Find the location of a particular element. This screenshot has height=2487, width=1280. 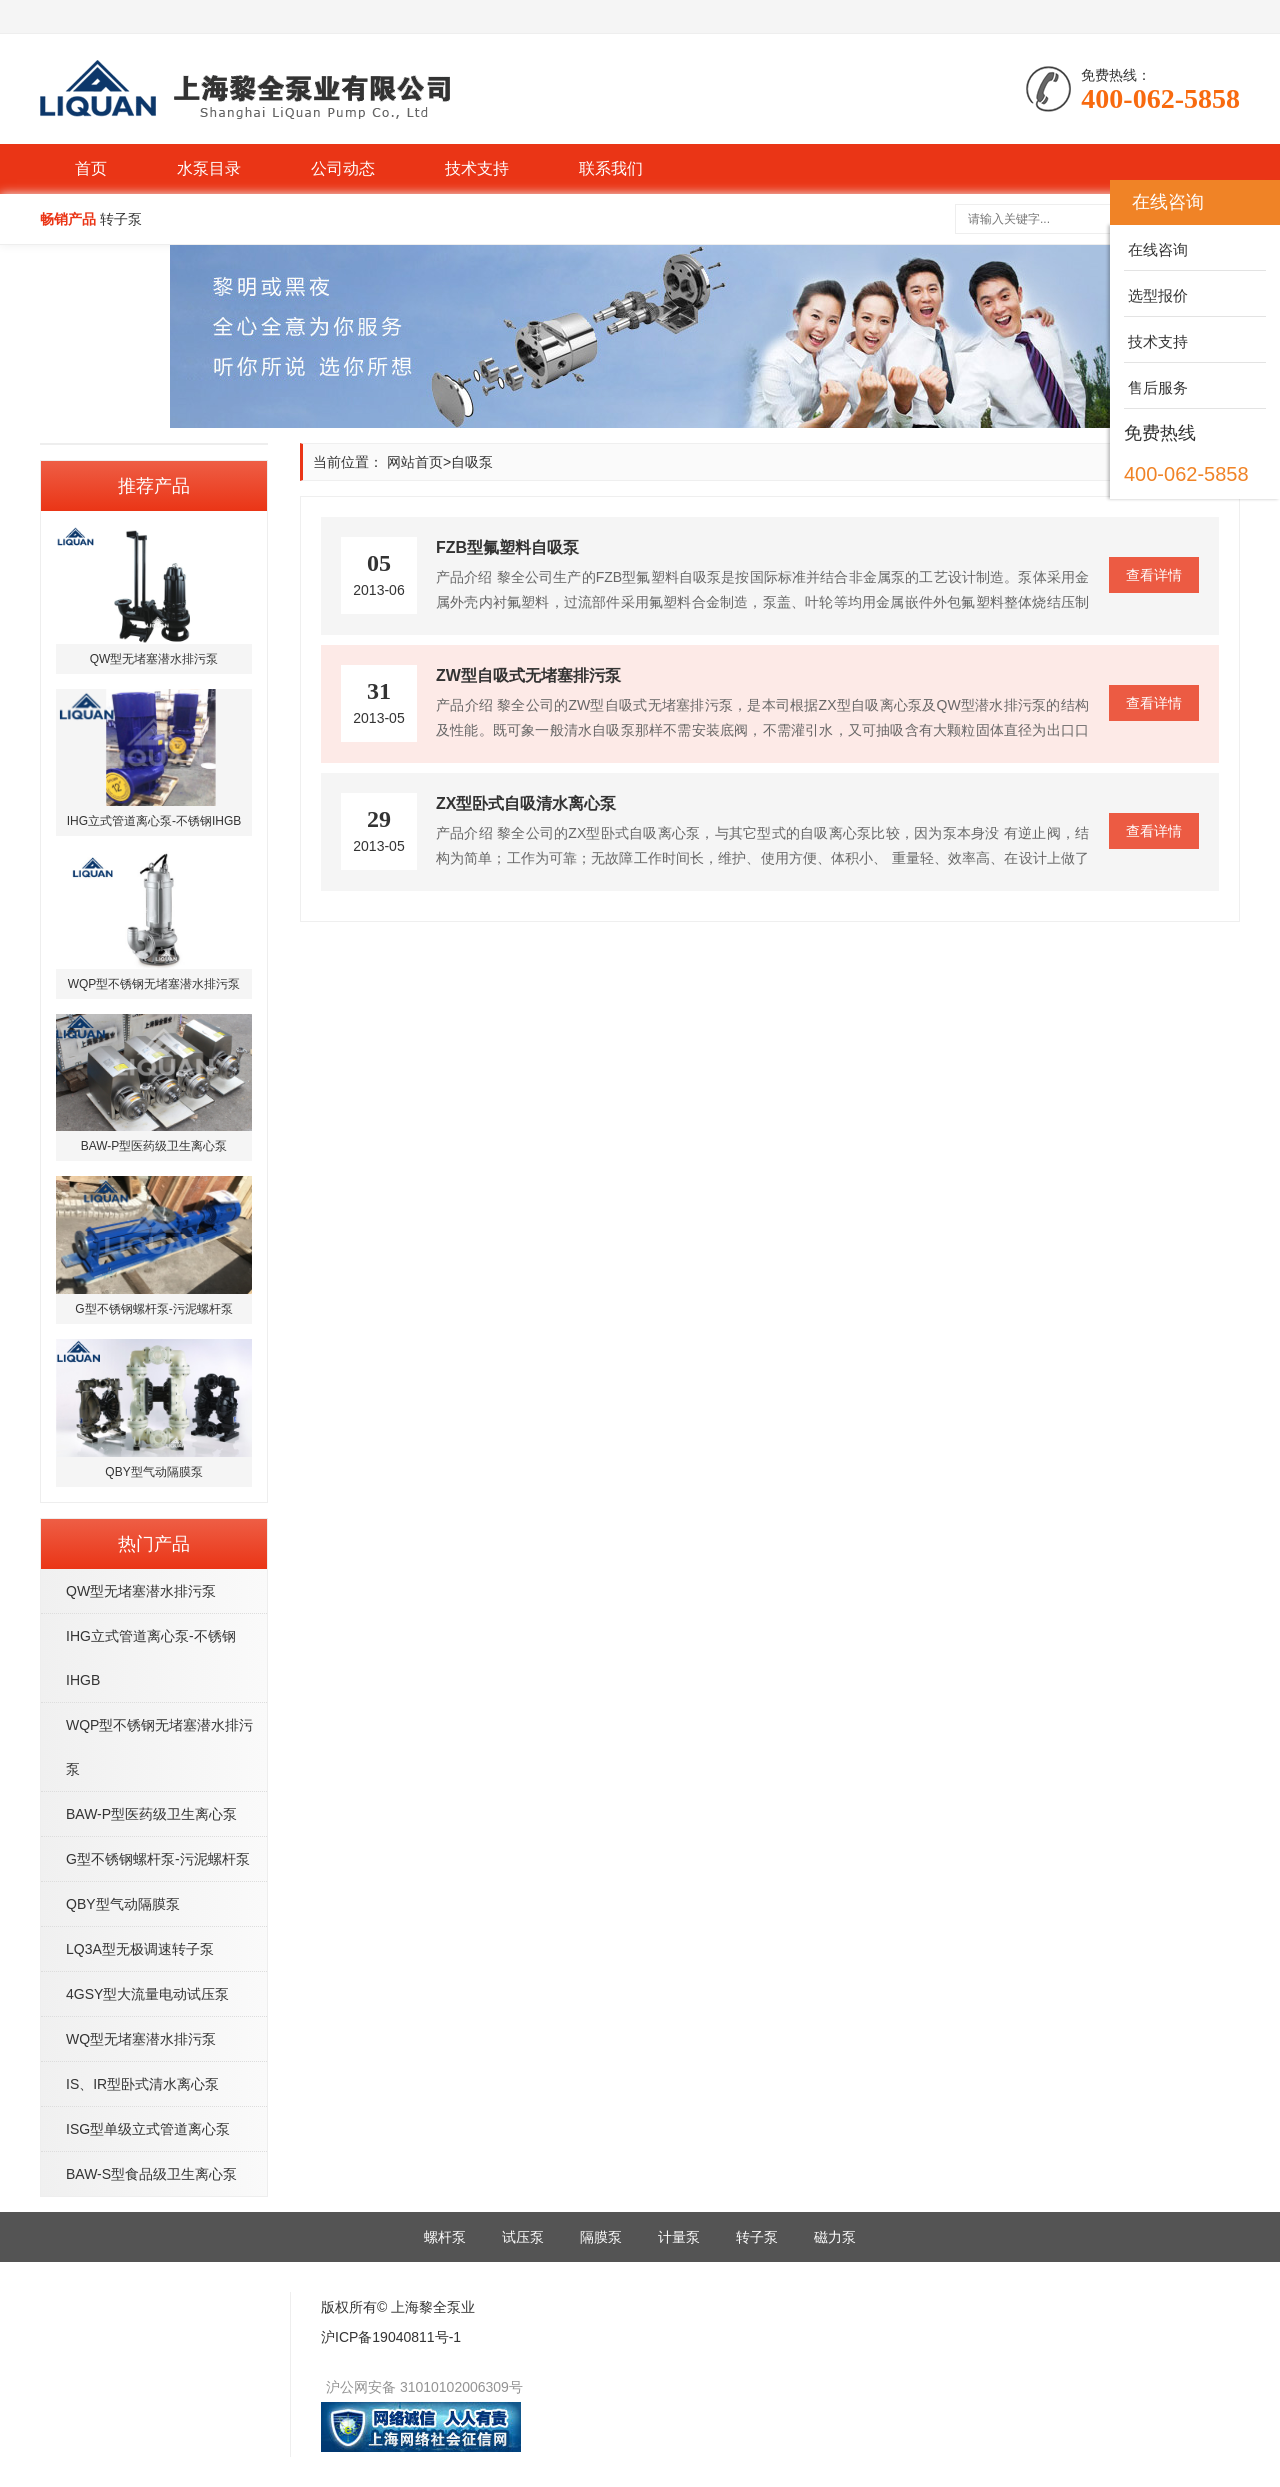

沪ICP备19040811号-1 is located at coordinates (391, 2337).